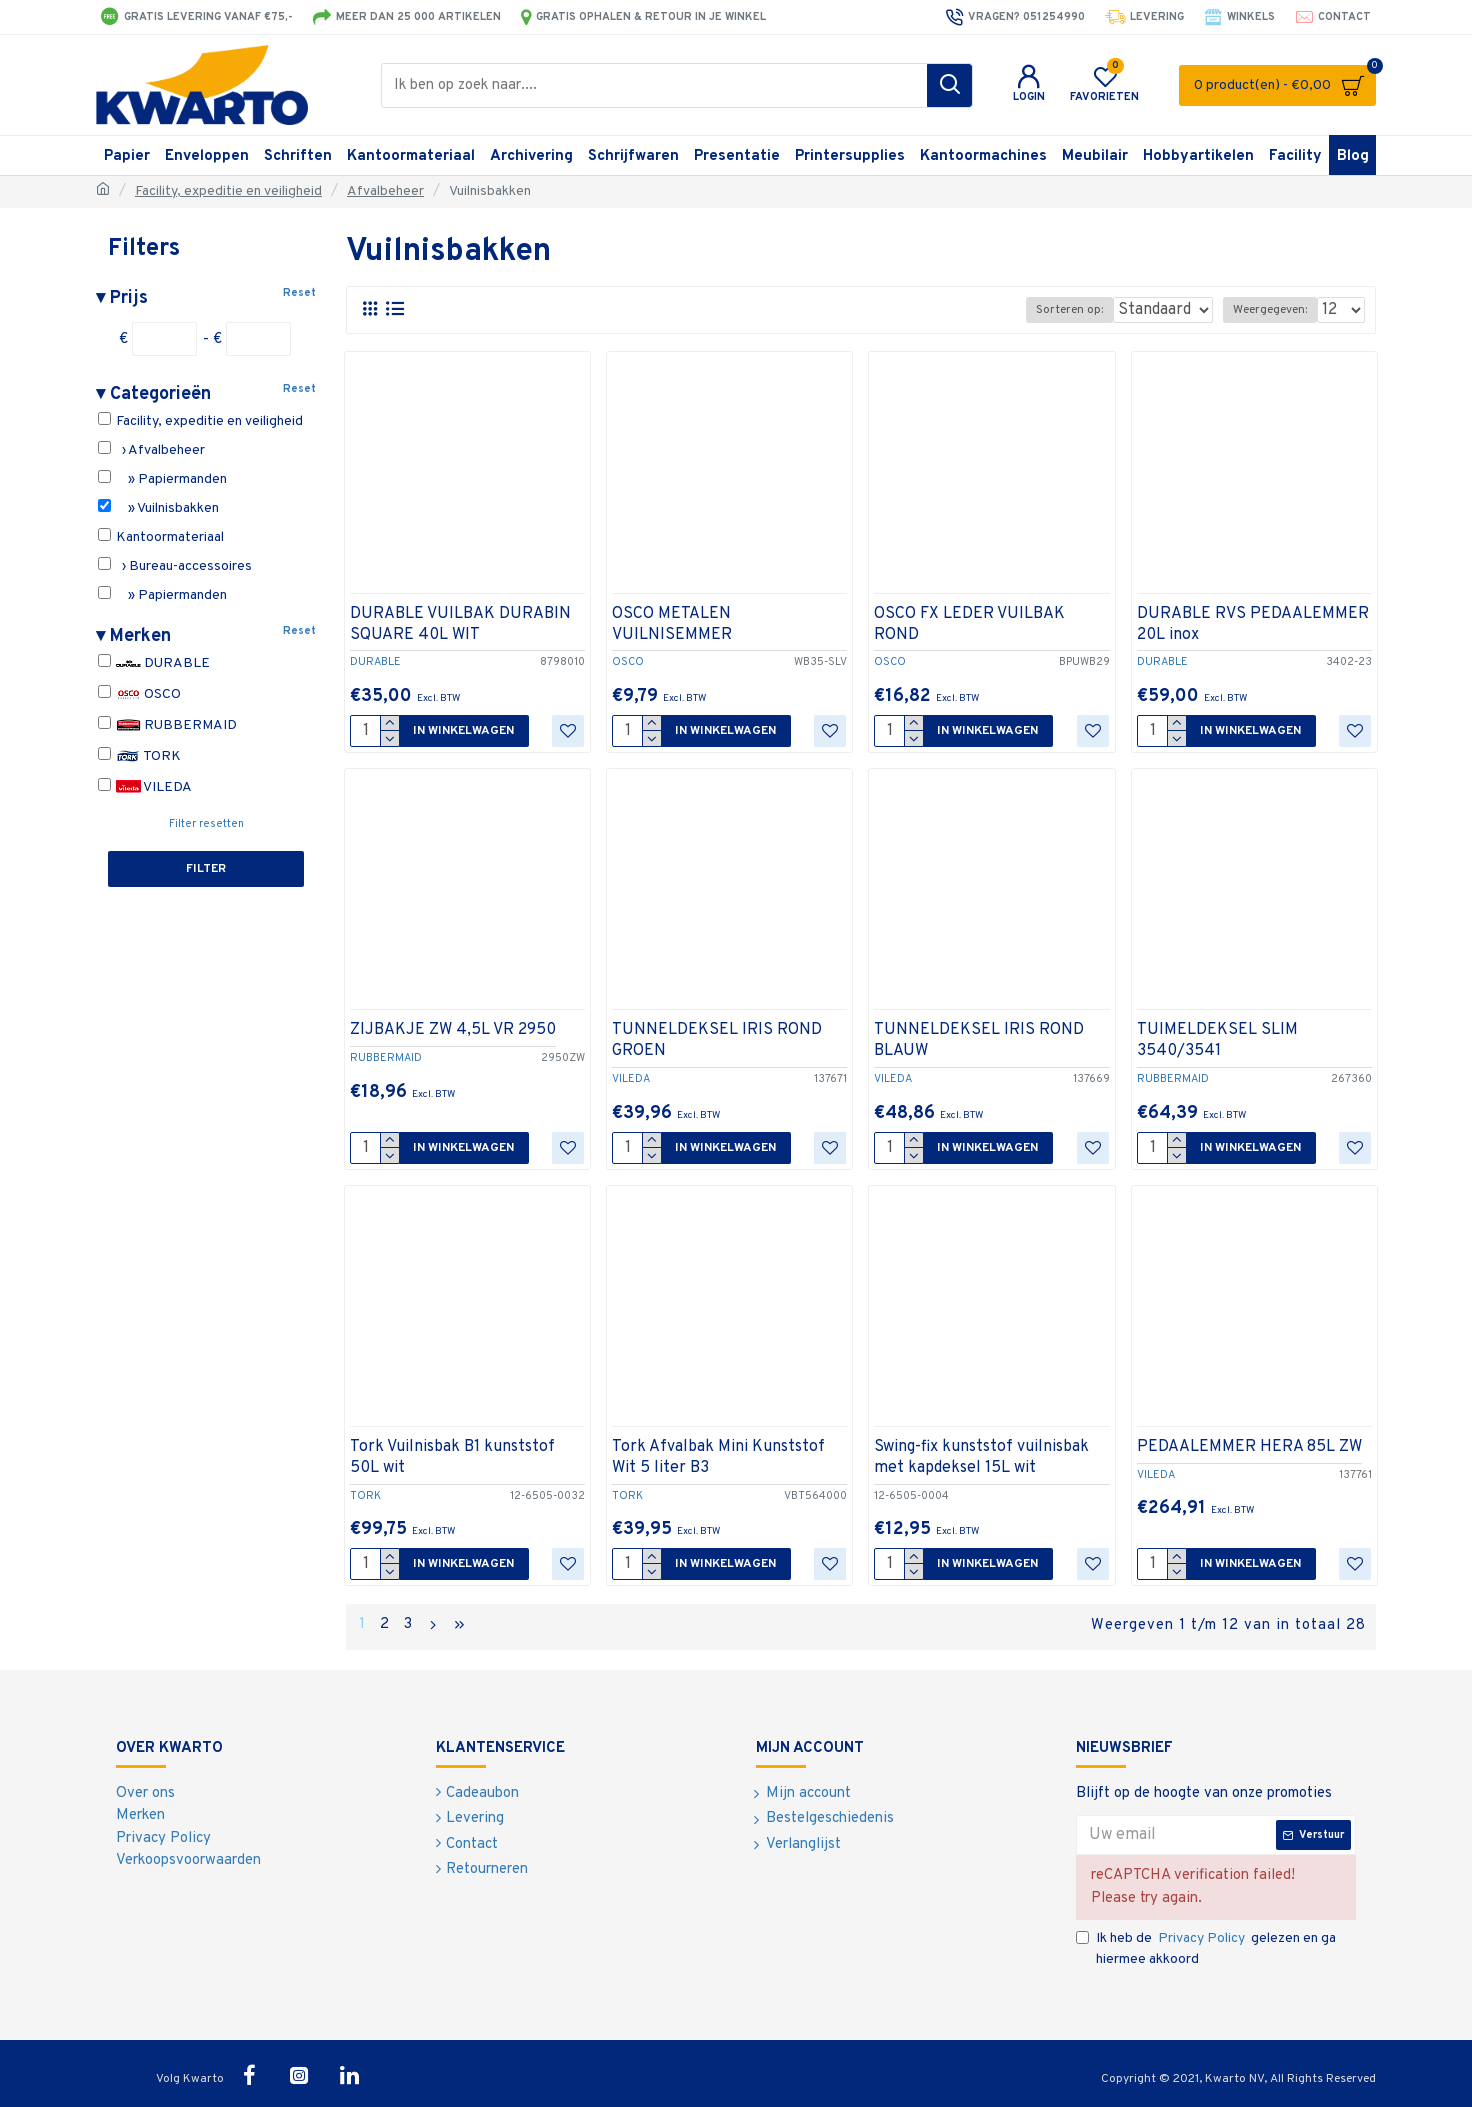 The width and height of the screenshot is (1472, 2107). Describe the element at coordinates (672, 624) in the screenshot. I see `OSCO METALEN VUILNISEMMER` at that location.